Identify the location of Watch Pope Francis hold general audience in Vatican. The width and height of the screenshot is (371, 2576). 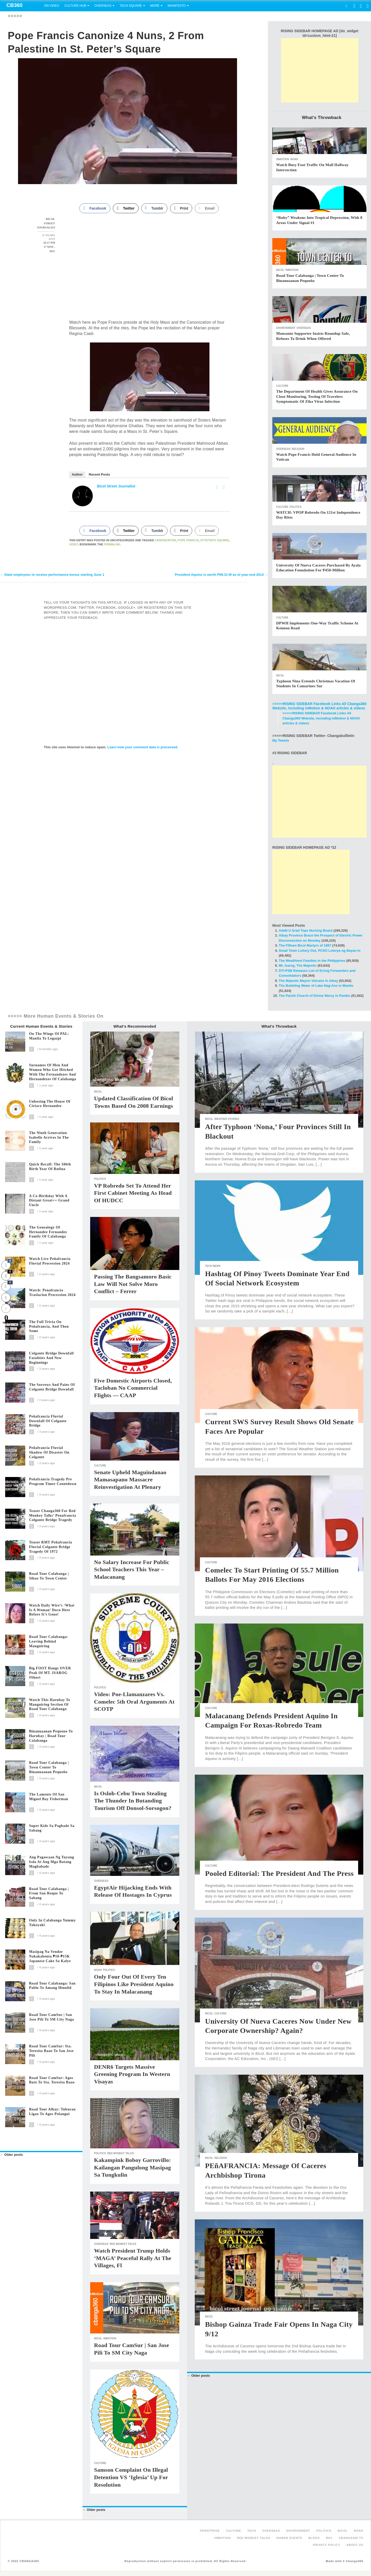
(316, 457).